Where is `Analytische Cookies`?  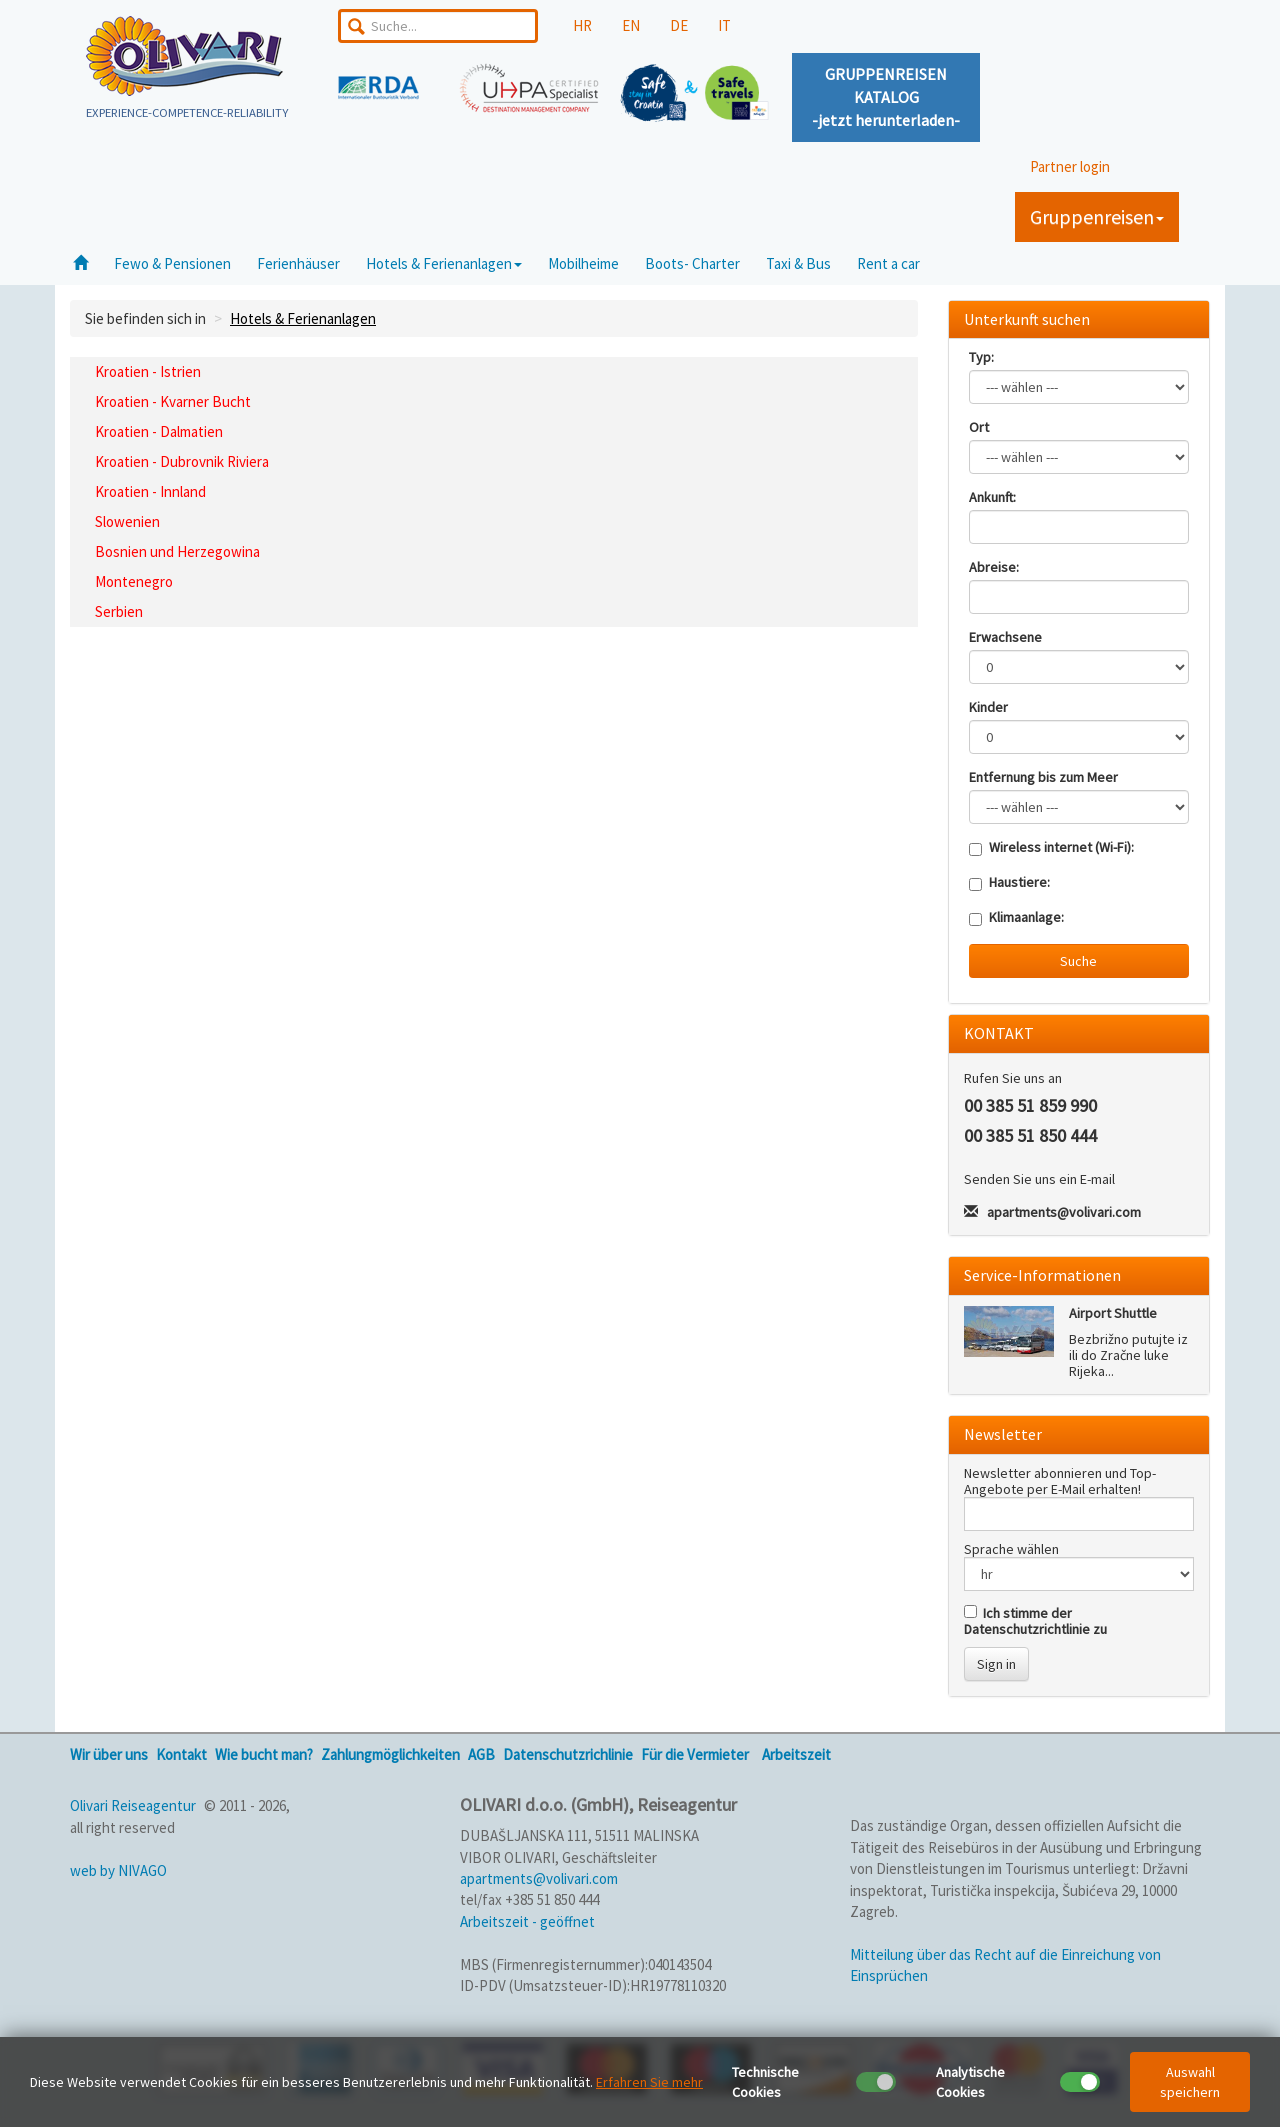
Analytische Cookies is located at coordinates (970, 2082).